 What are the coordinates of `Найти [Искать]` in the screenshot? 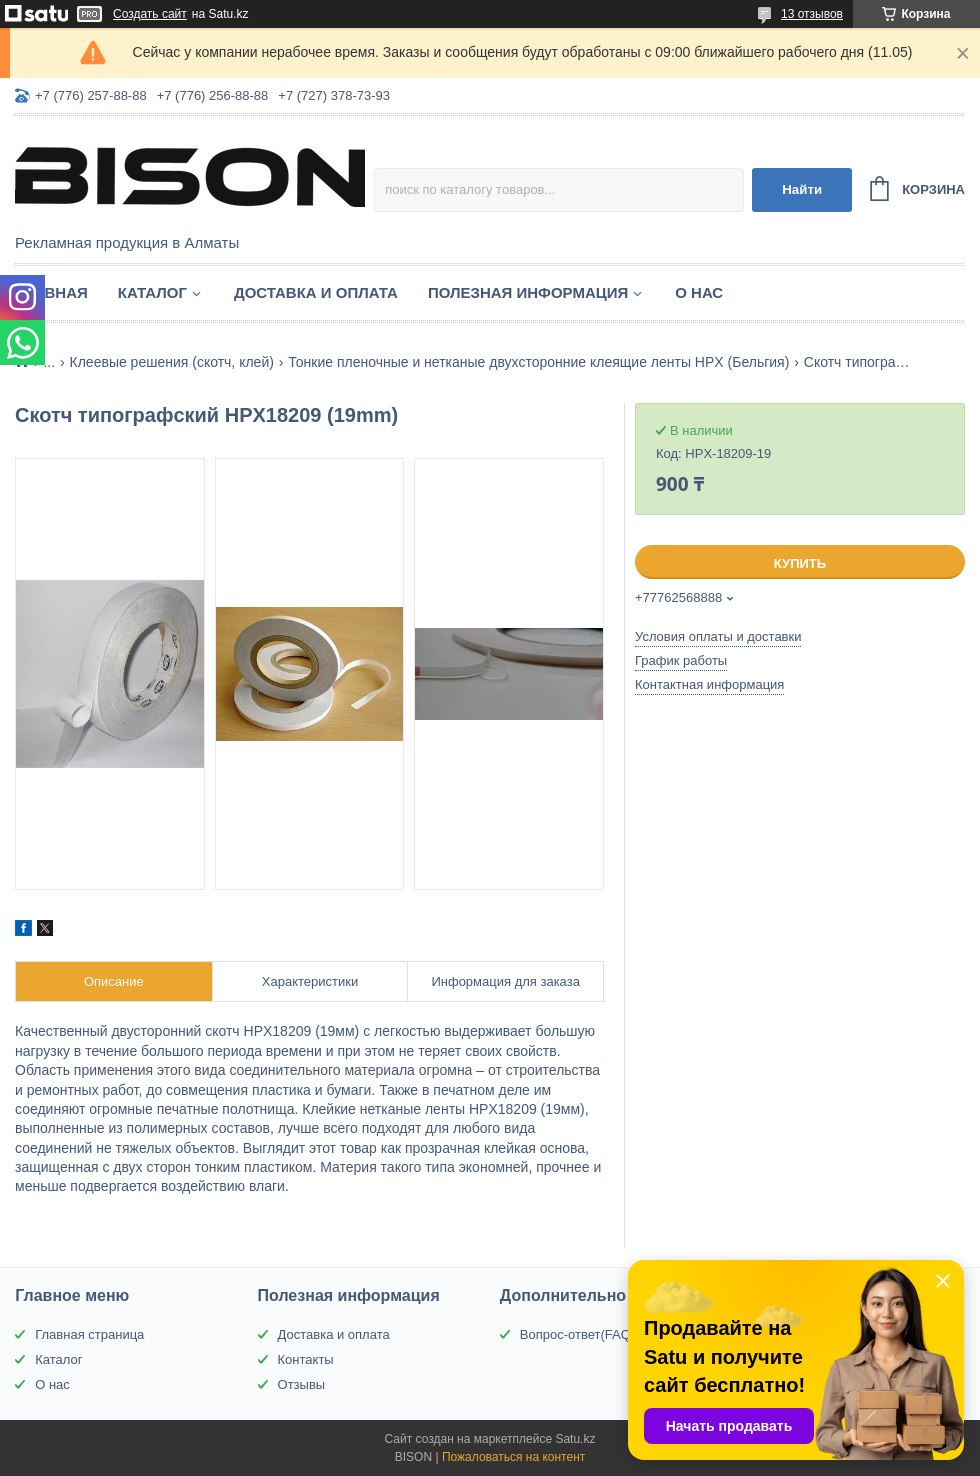 It's located at (802, 189).